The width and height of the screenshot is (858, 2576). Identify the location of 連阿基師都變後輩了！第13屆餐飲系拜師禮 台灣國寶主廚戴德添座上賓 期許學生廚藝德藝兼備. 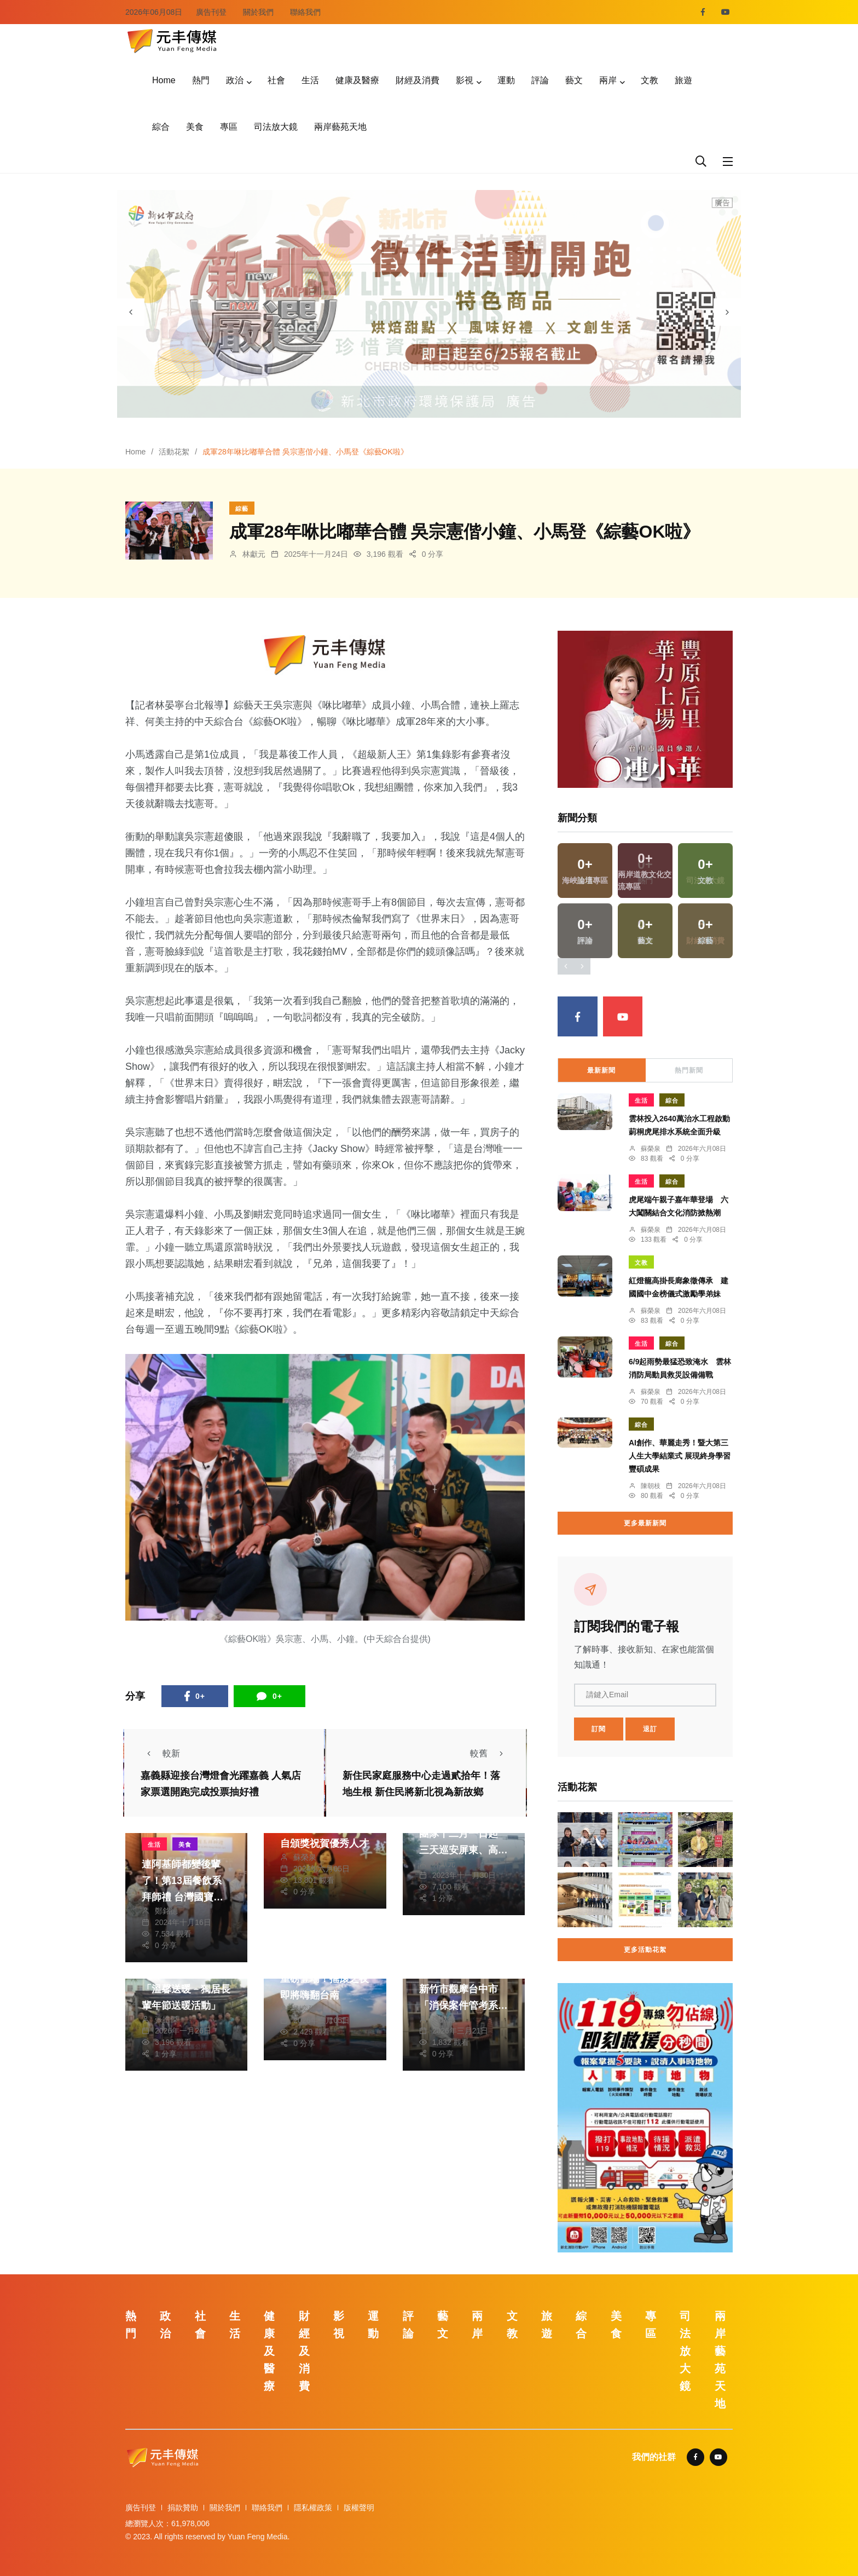
(186, 1897).